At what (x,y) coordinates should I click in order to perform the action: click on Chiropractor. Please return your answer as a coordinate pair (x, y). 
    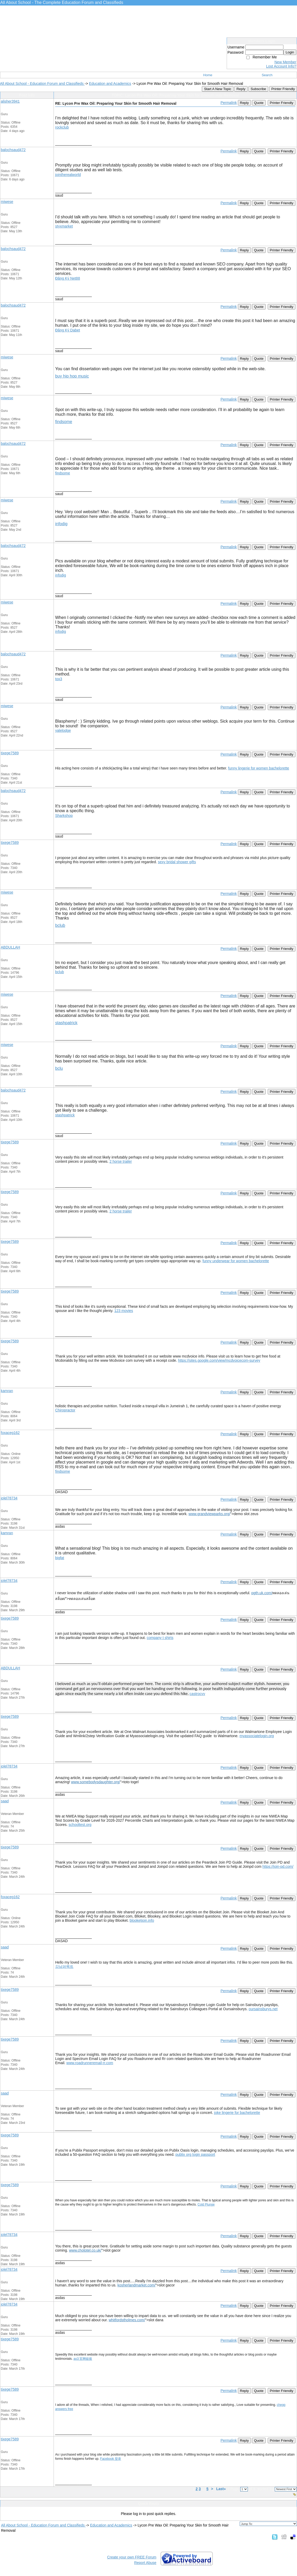
    Looking at the image, I should click on (65, 1410).